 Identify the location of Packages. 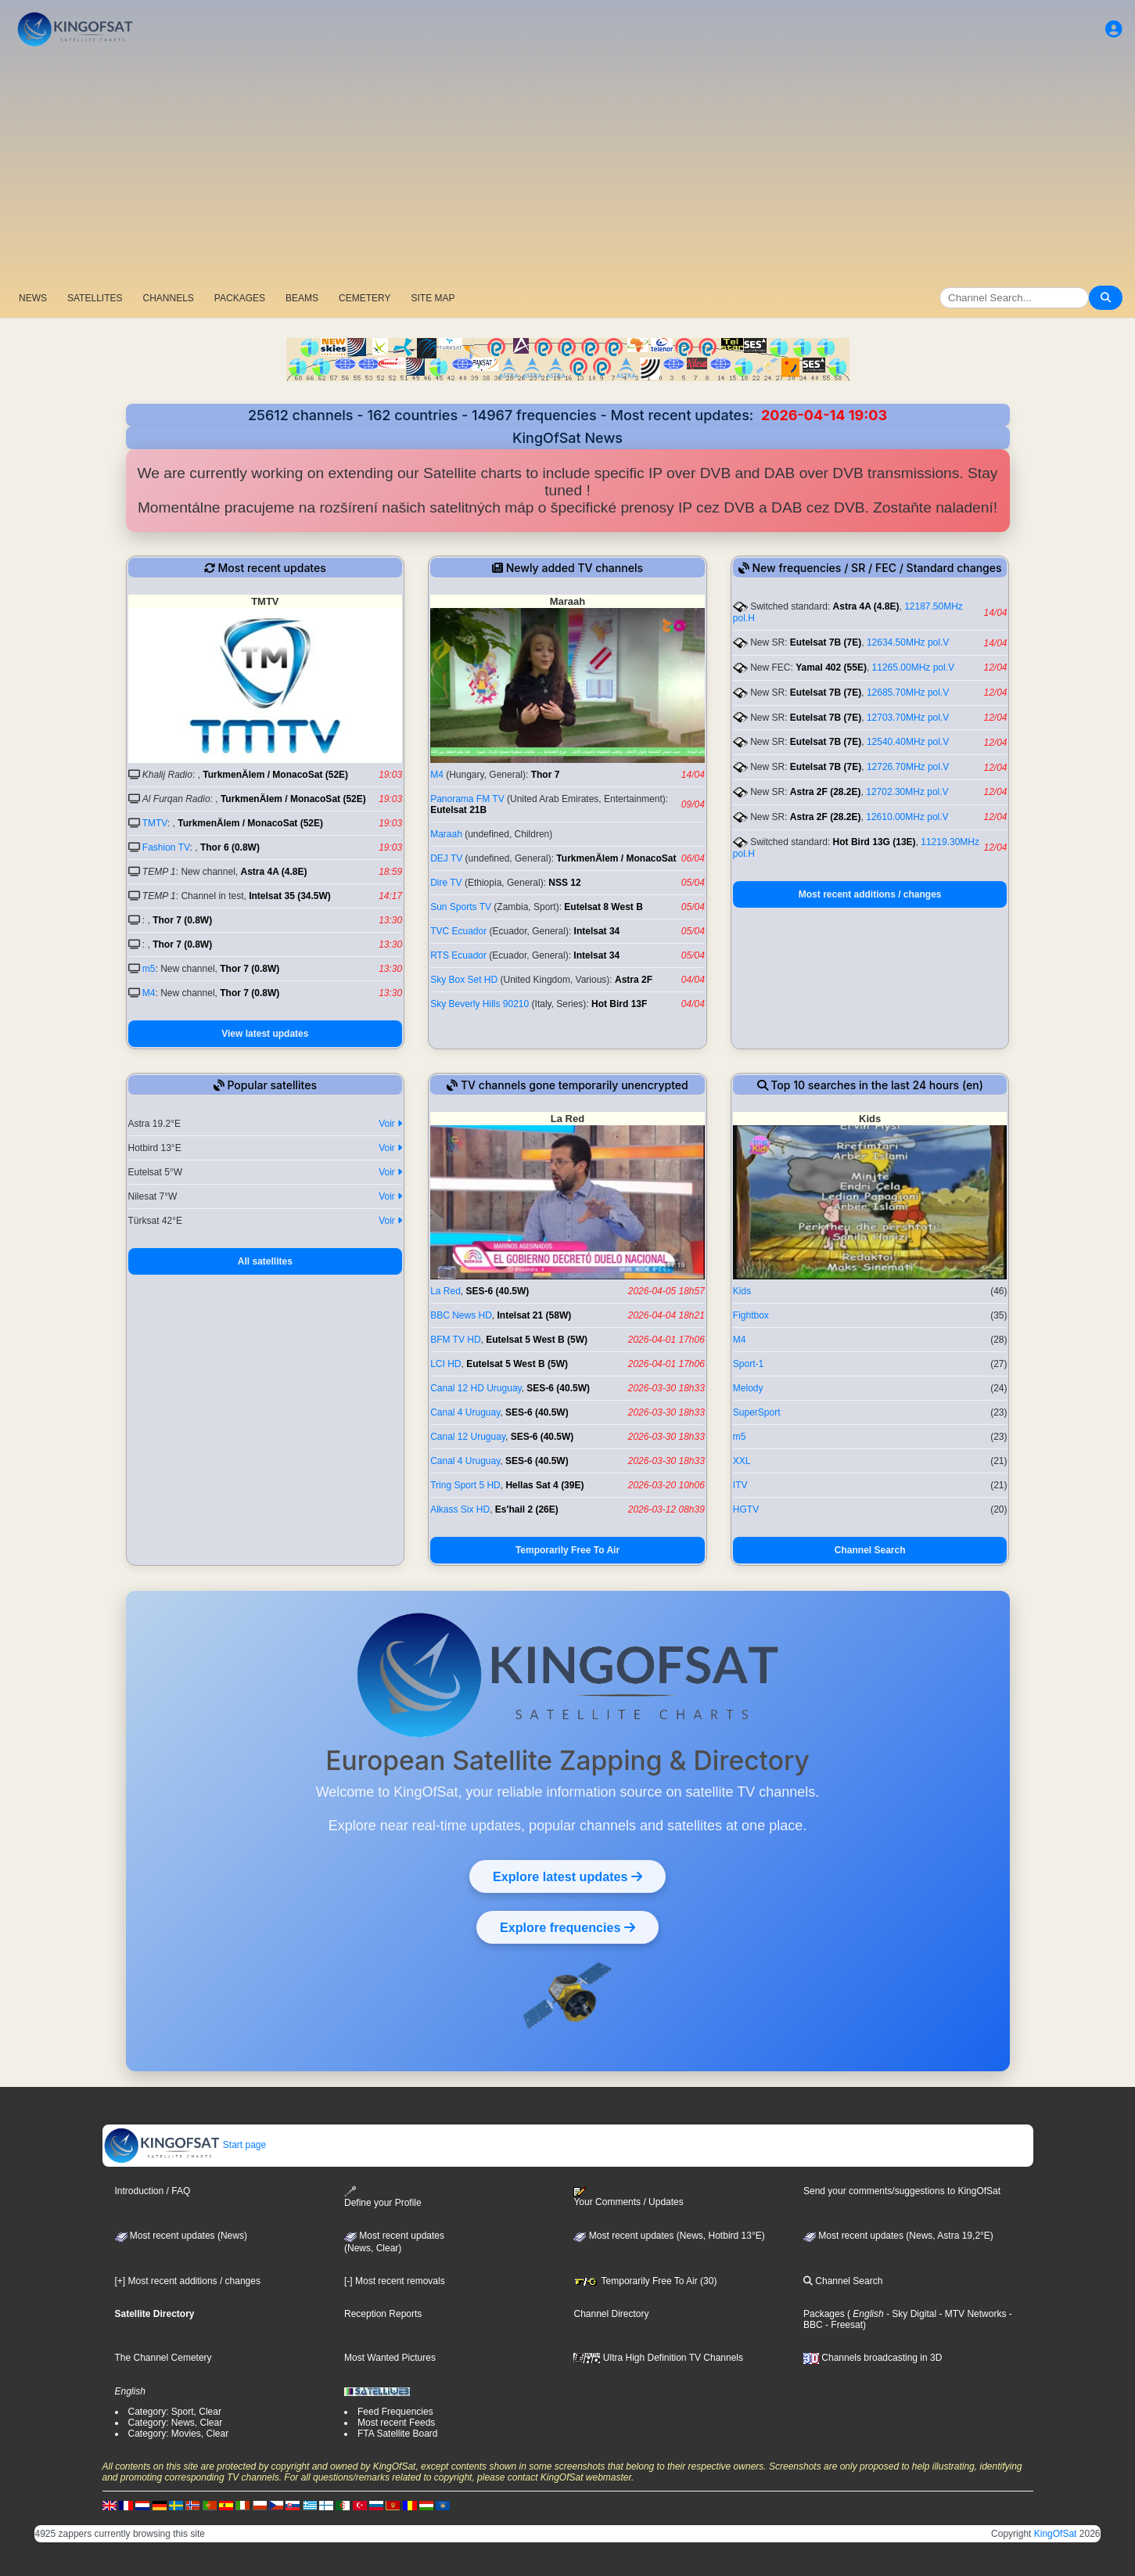
(824, 2313).